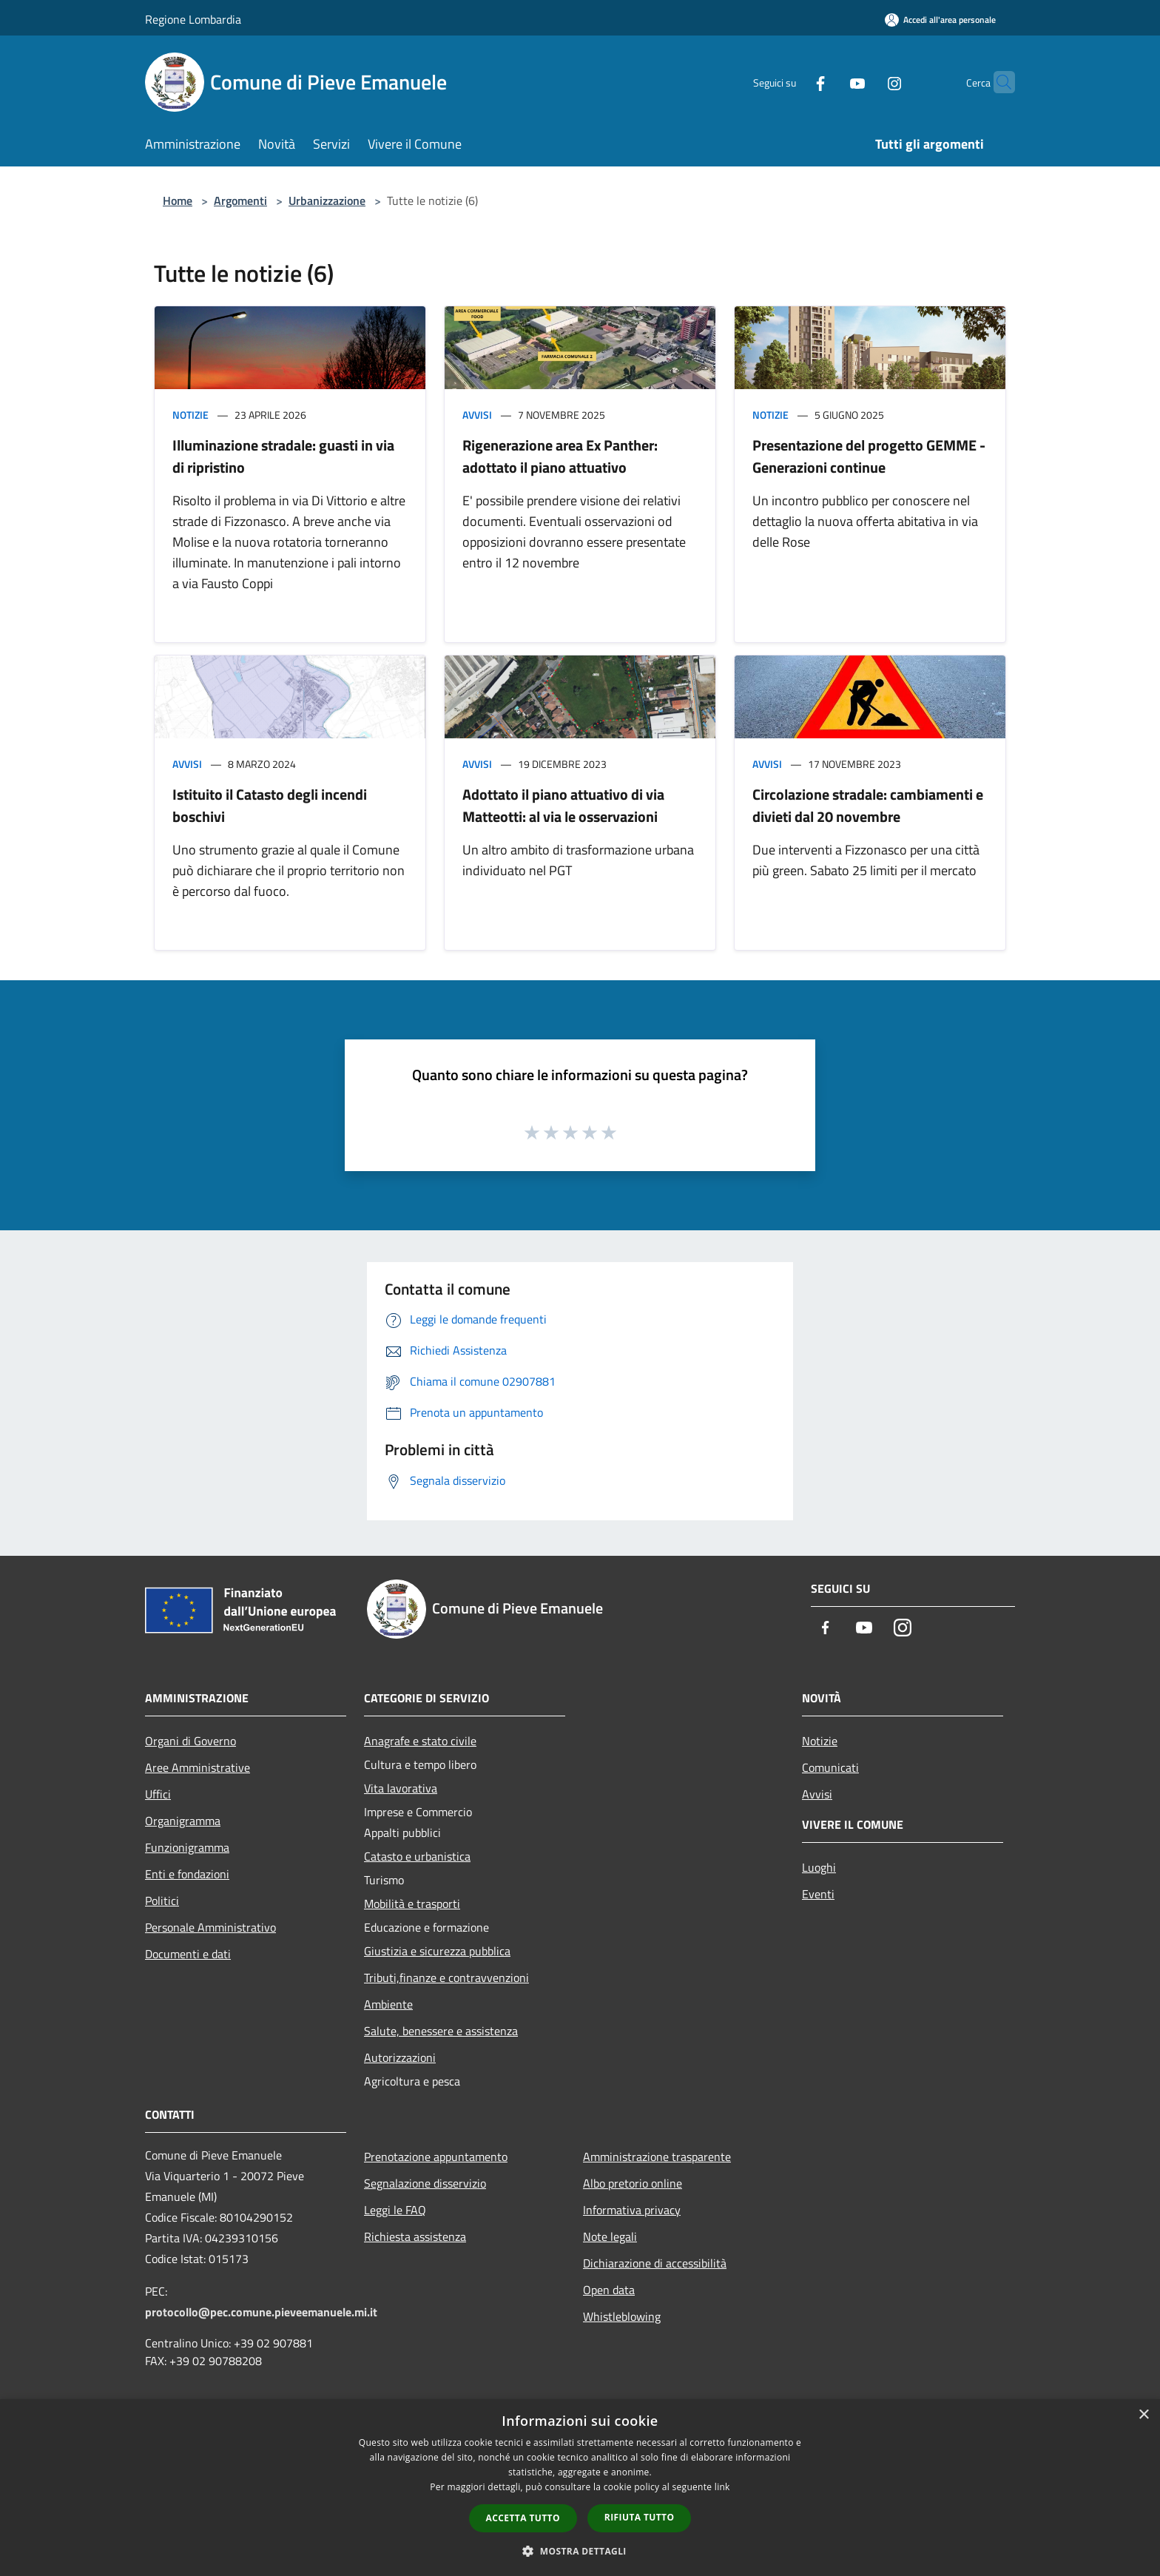  Describe the element at coordinates (830, 1767) in the screenshot. I see `Comunicati` at that location.